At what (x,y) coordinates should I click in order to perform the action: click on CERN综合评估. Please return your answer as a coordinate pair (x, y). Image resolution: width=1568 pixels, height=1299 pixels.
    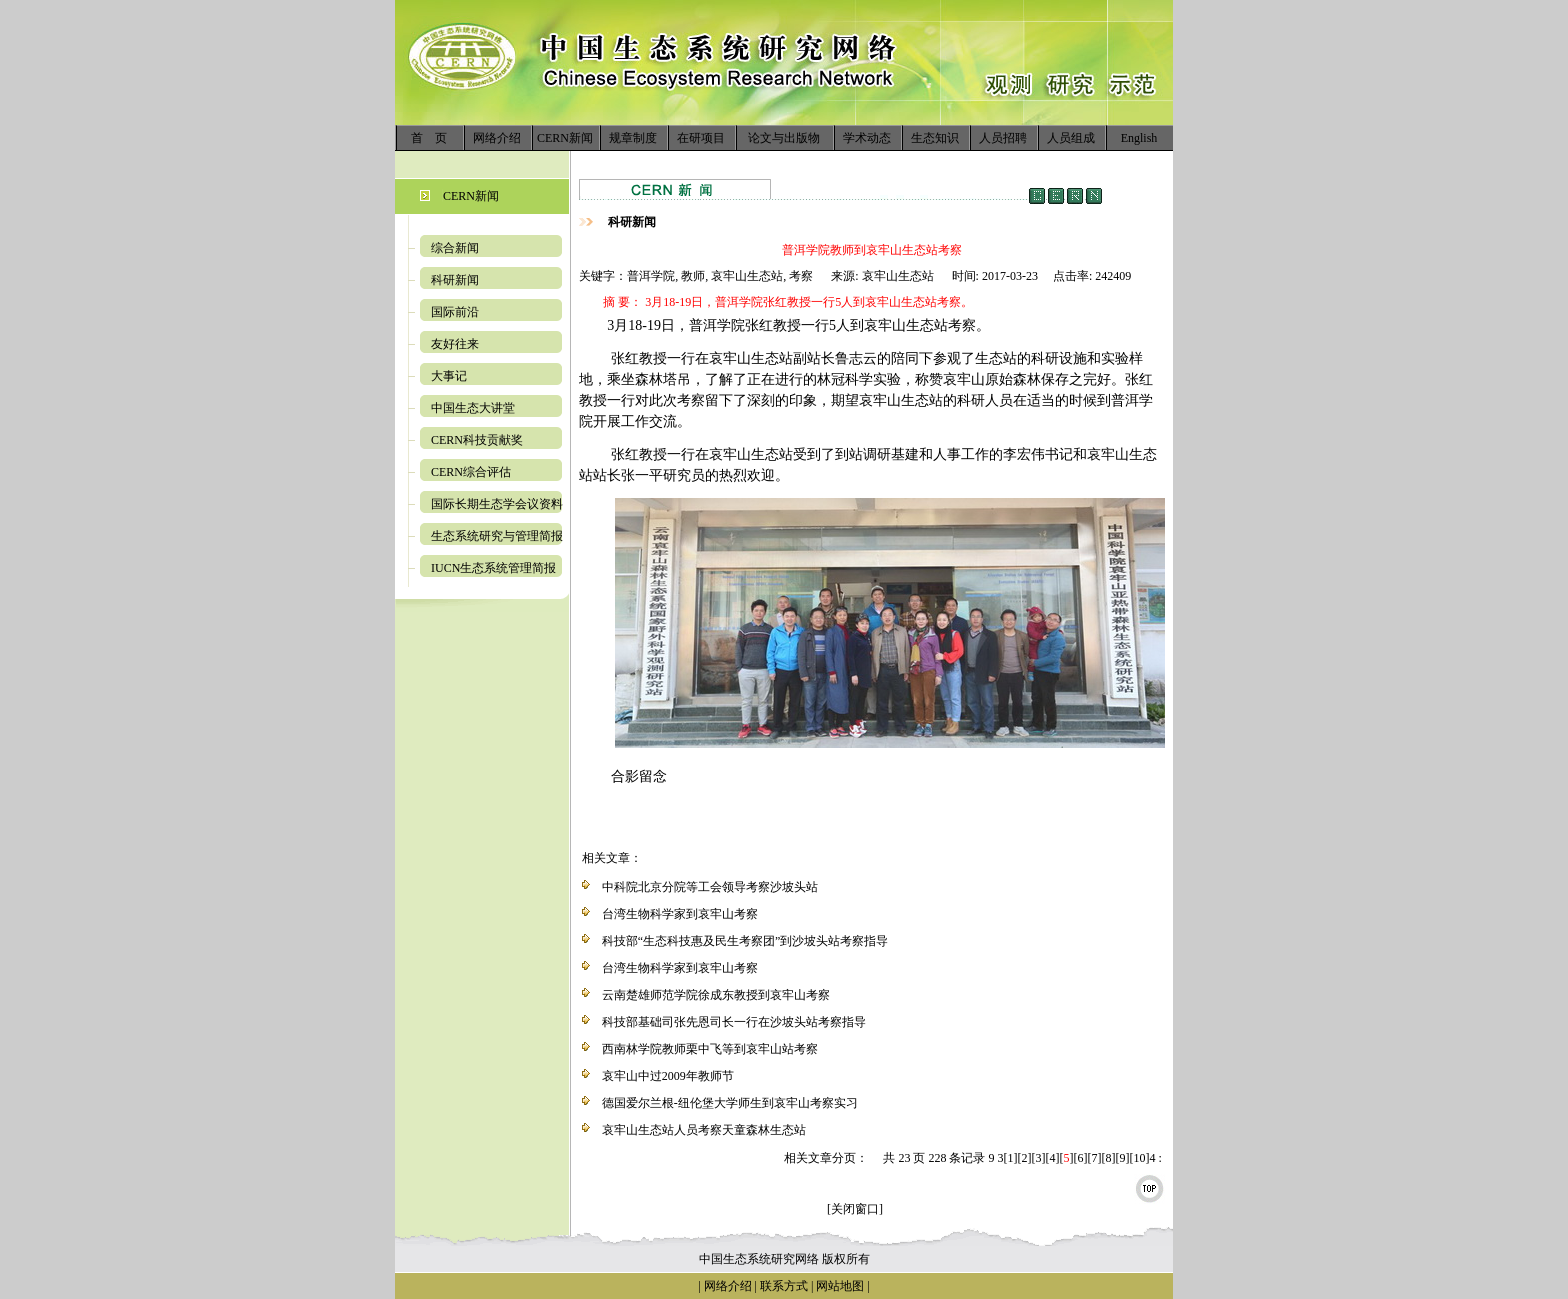
    Looking at the image, I should click on (471, 472).